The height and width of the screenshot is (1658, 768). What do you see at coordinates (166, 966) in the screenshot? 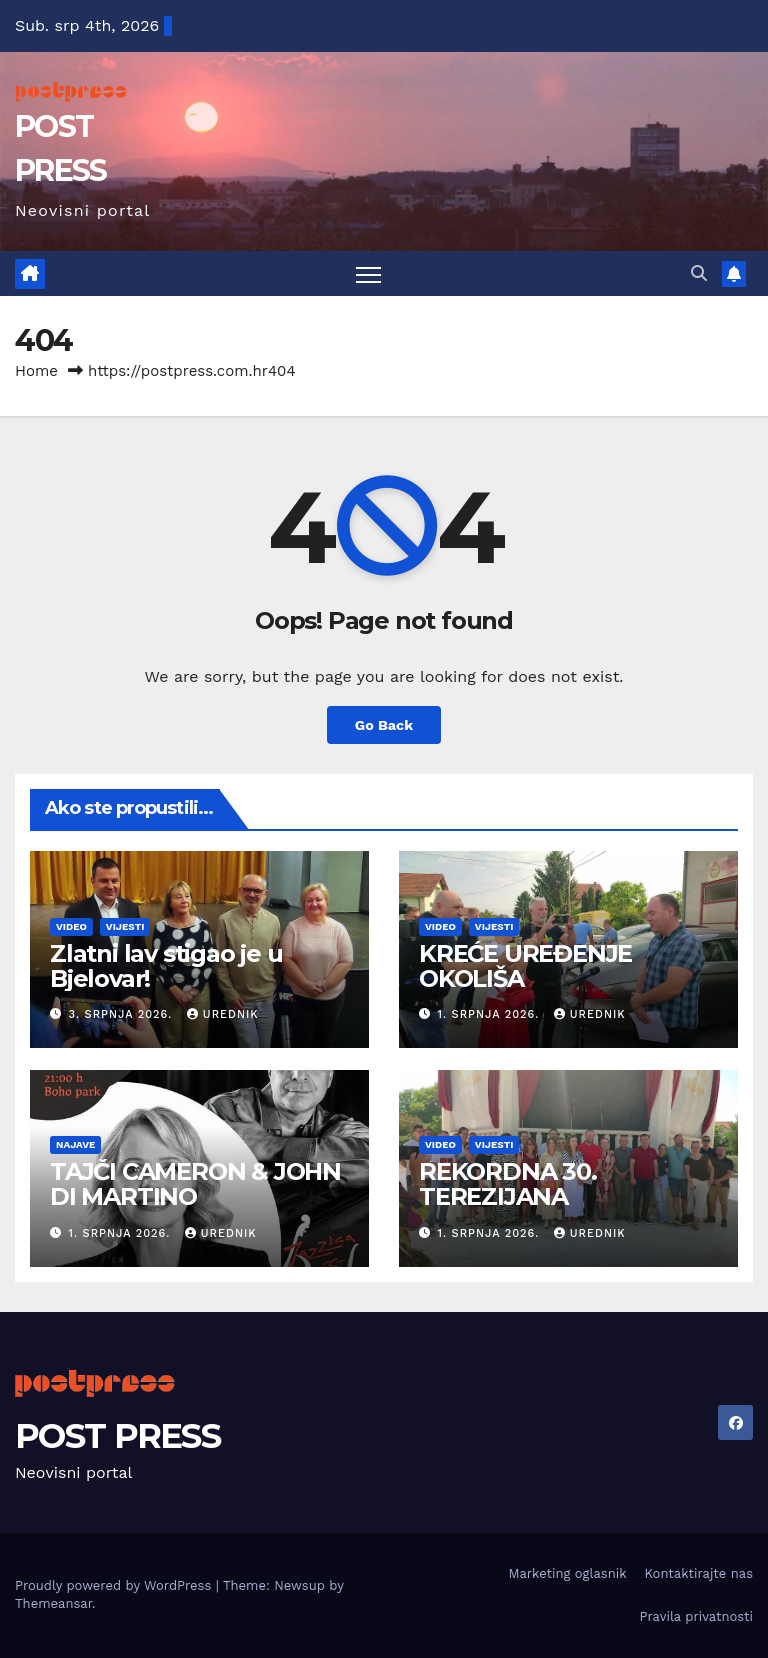
I see `Zlatni lav stigao je u Bjelovar!` at bounding box center [166, 966].